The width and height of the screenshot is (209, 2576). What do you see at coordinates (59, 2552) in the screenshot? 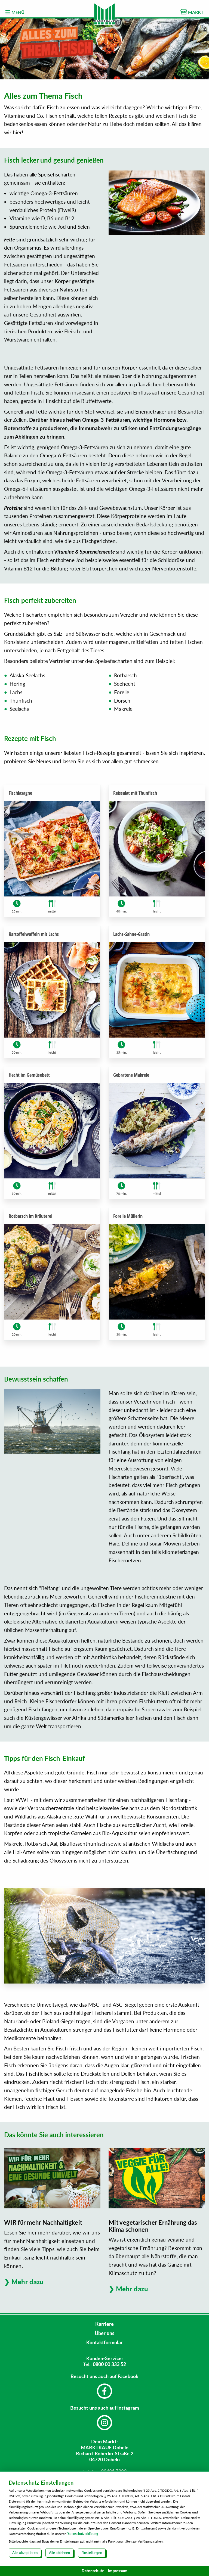
I see `Alle ablehnen` at bounding box center [59, 2552].